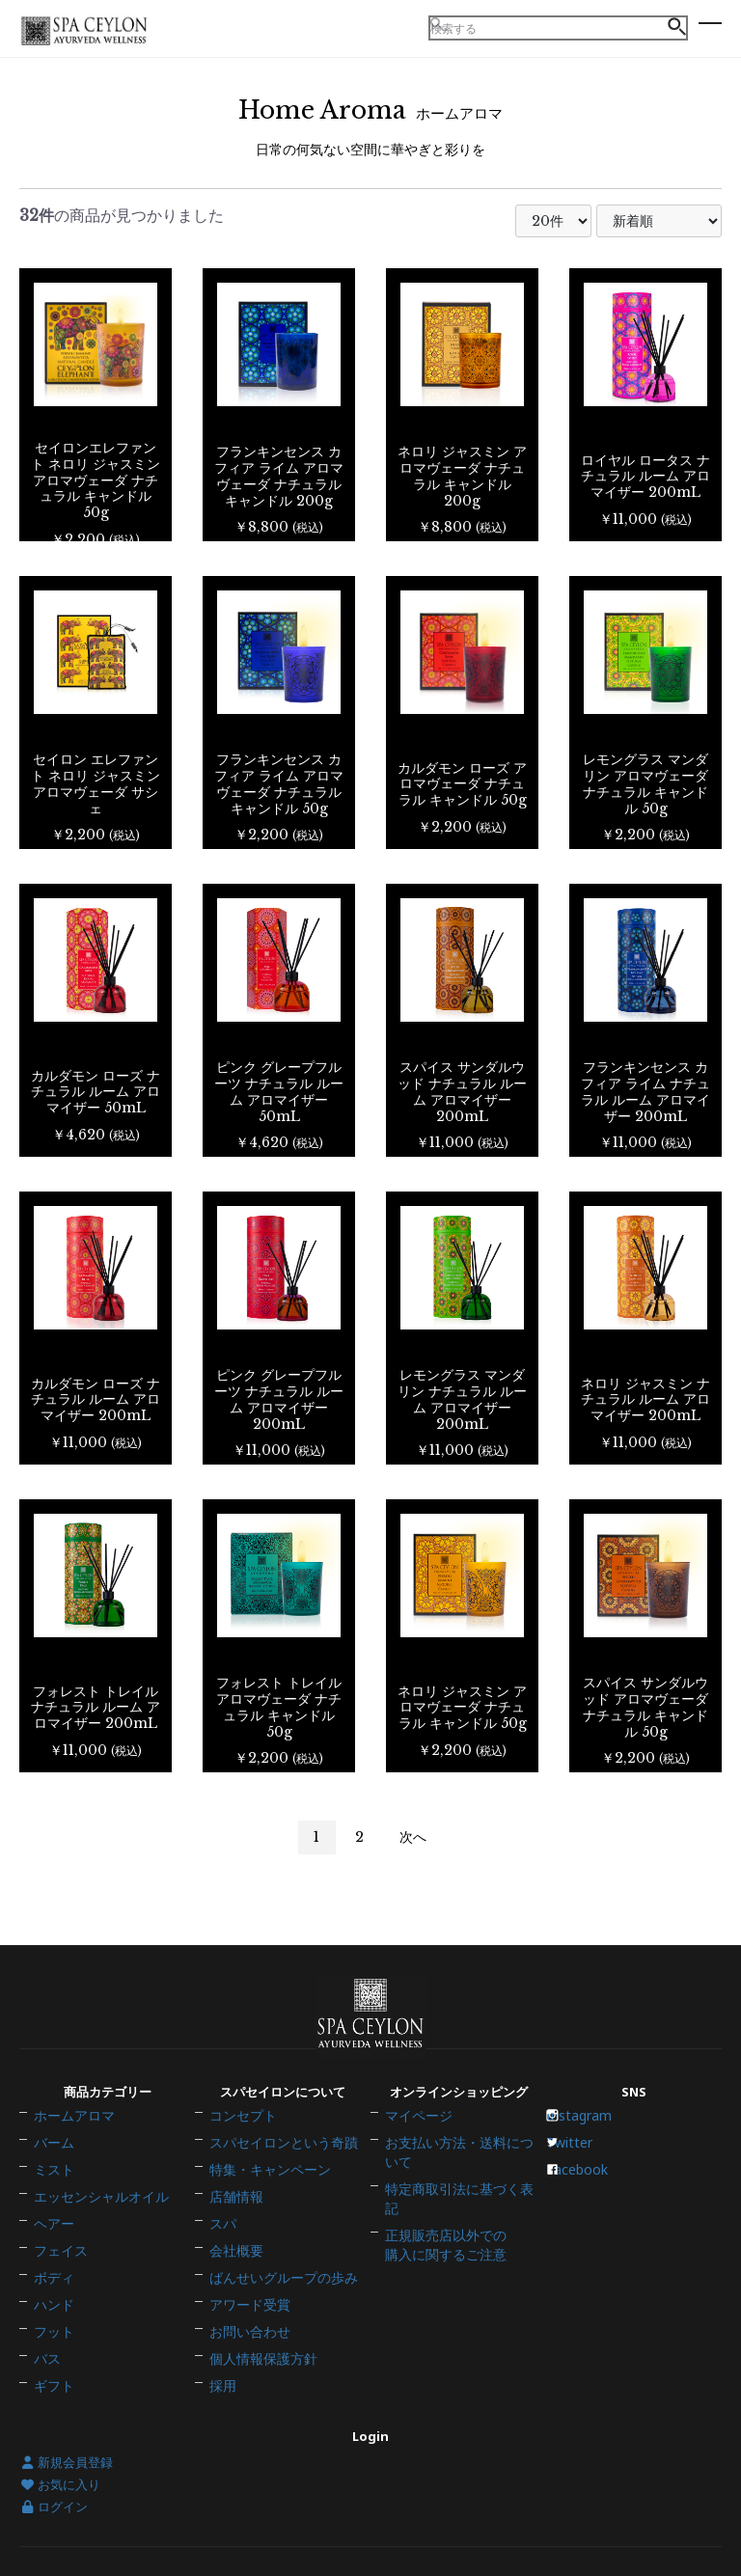  I want to click on 特定商取引法に基づく表記, so click(460, 2194).